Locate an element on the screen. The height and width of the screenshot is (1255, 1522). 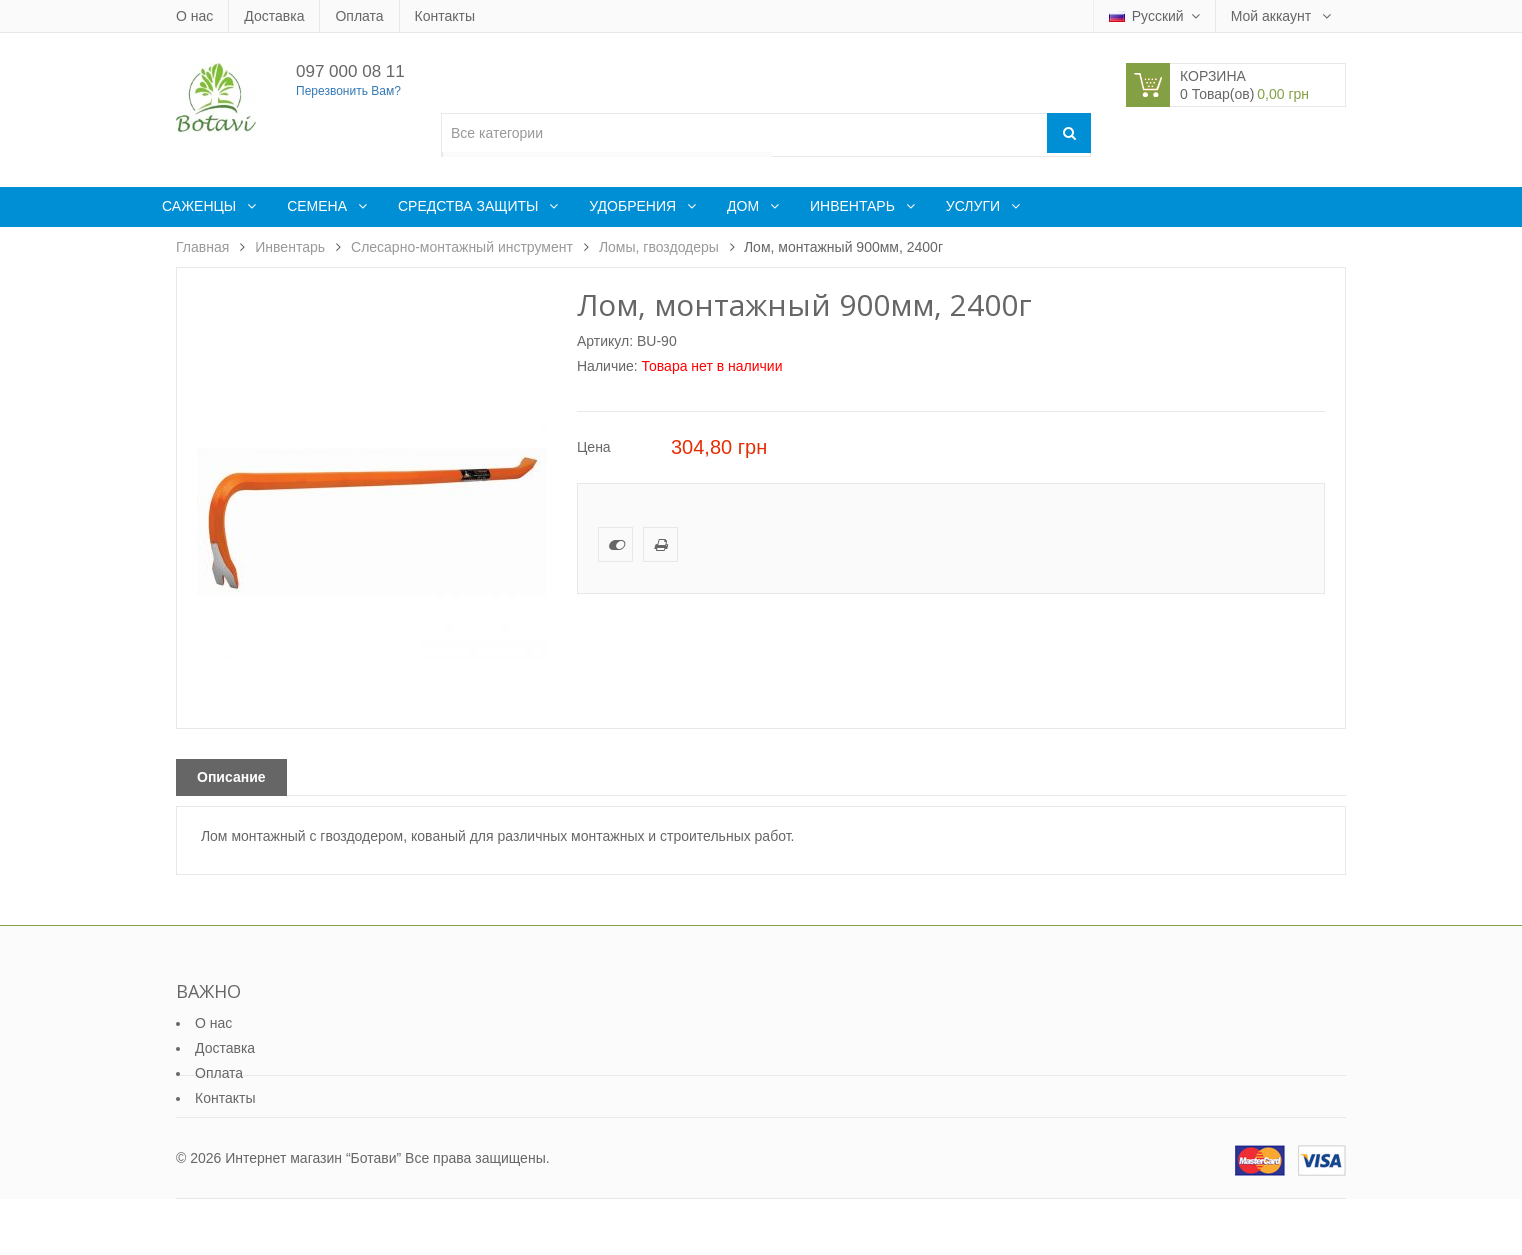
Слесарно-монтажный инструмент is located at coordinates (462, 247).